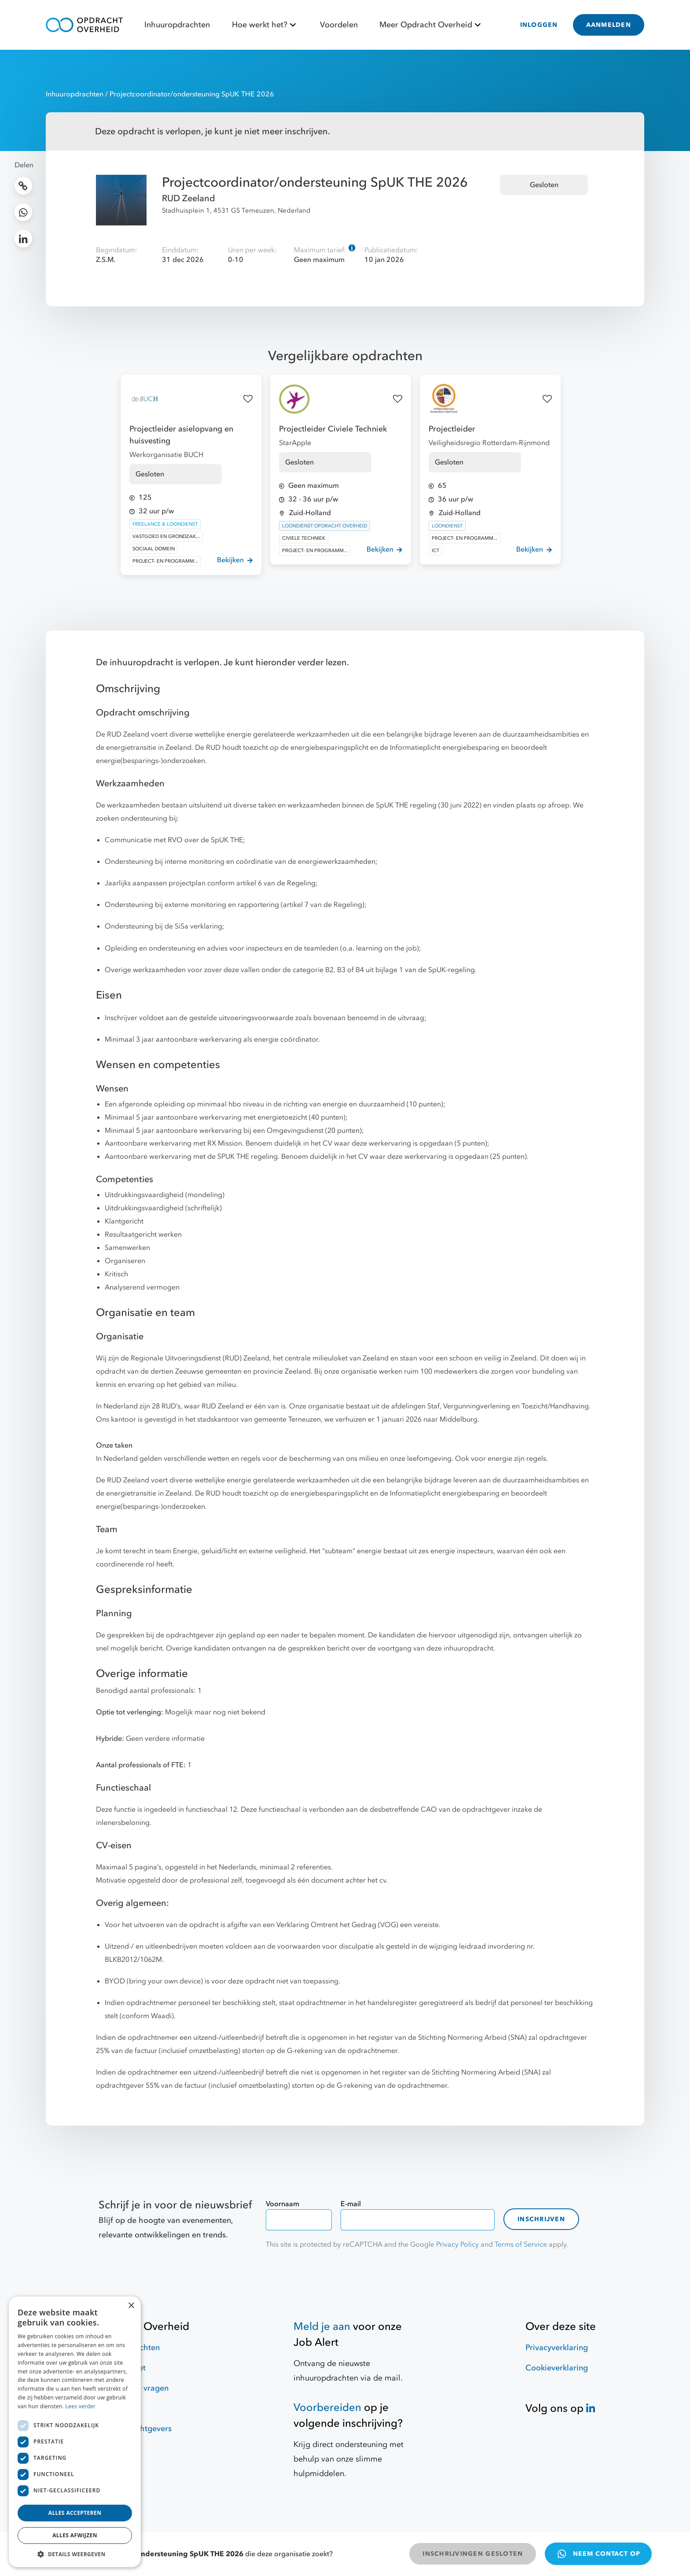 The width and height of the screenshot is (690, 2576). I want to click on Voorbereiden [Hulpmiddelen], so click(327, 2407).